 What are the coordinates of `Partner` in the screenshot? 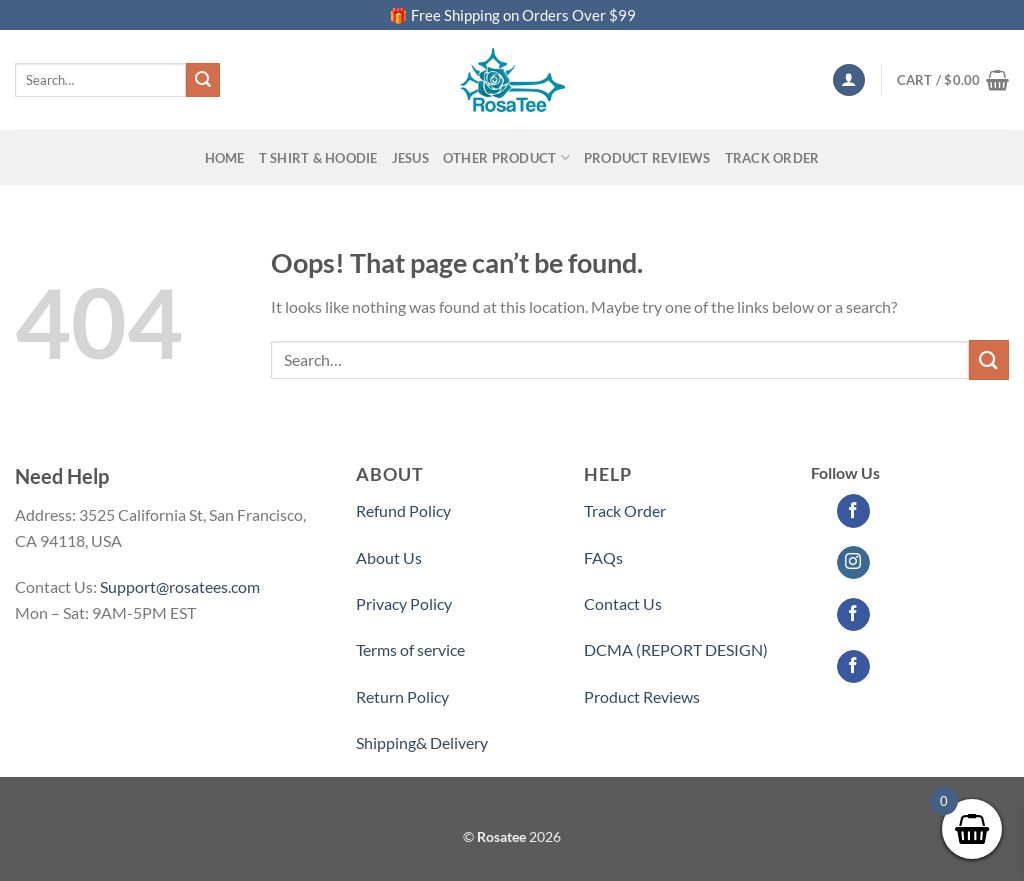 It's located at (610, 742).